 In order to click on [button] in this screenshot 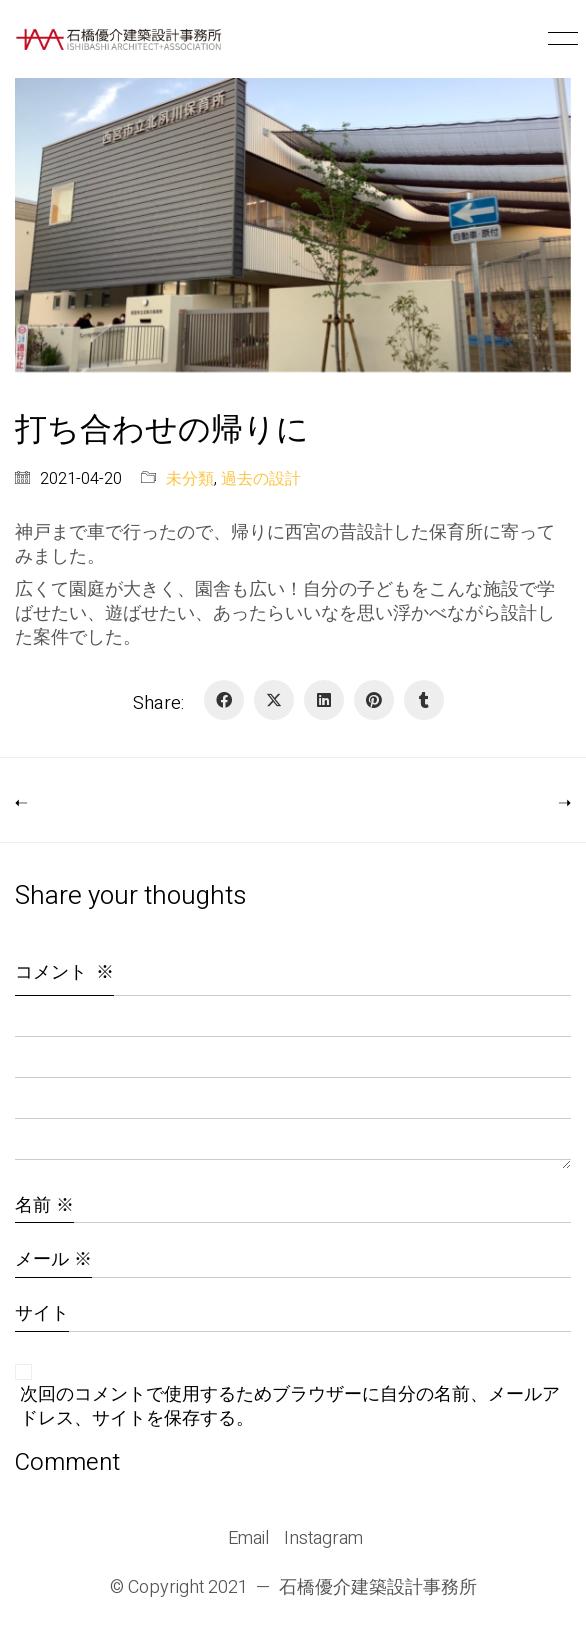, I will do `click(559, 39)`.